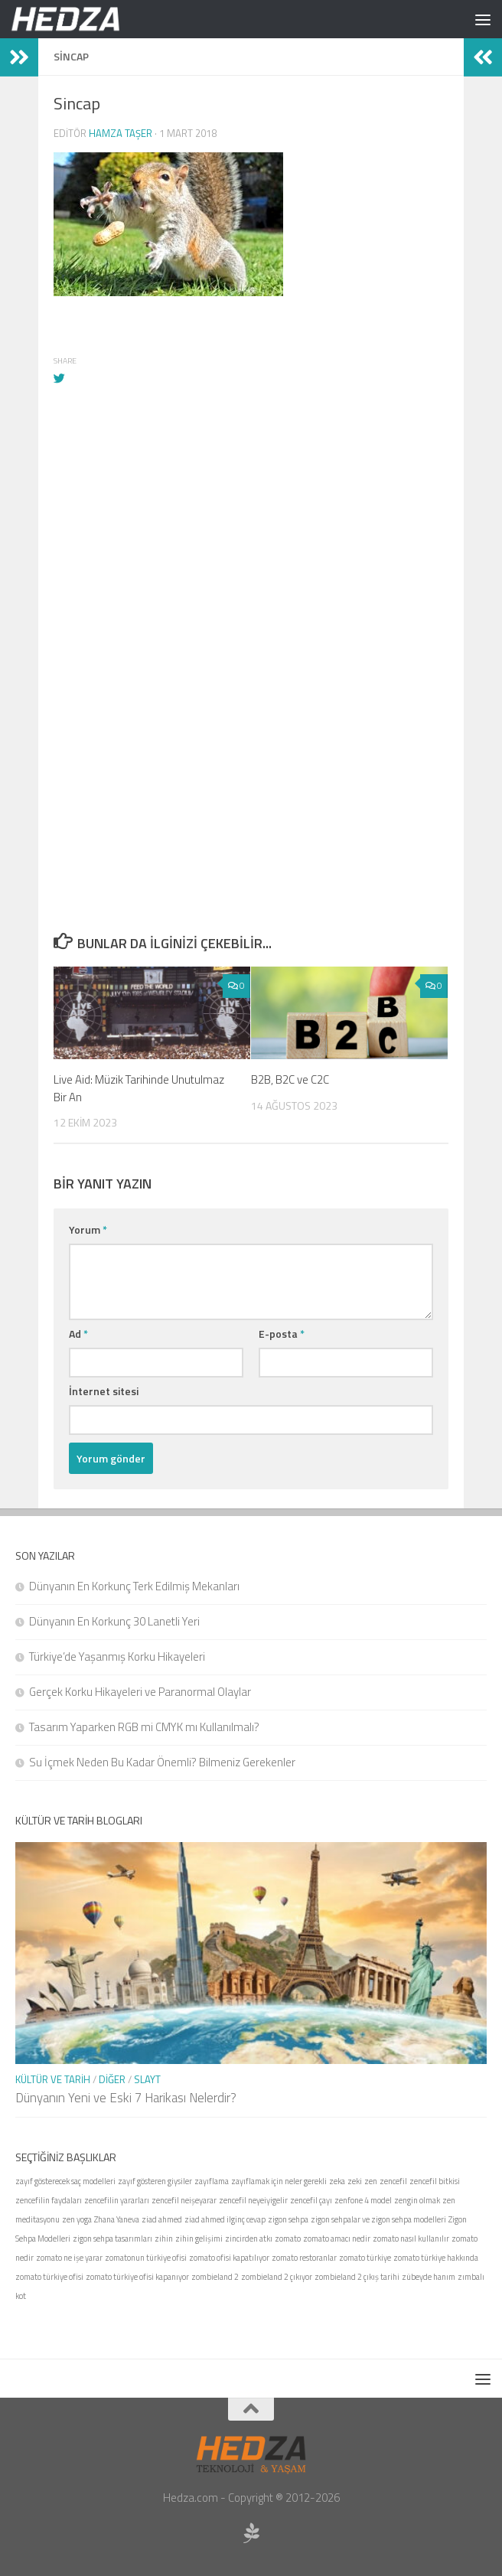 This screenshot has height=2576, width=502. I want to click on zomato nasıl kullanılır [zomato nasıl kullanılır (1 öge)], so click(411, 2238).